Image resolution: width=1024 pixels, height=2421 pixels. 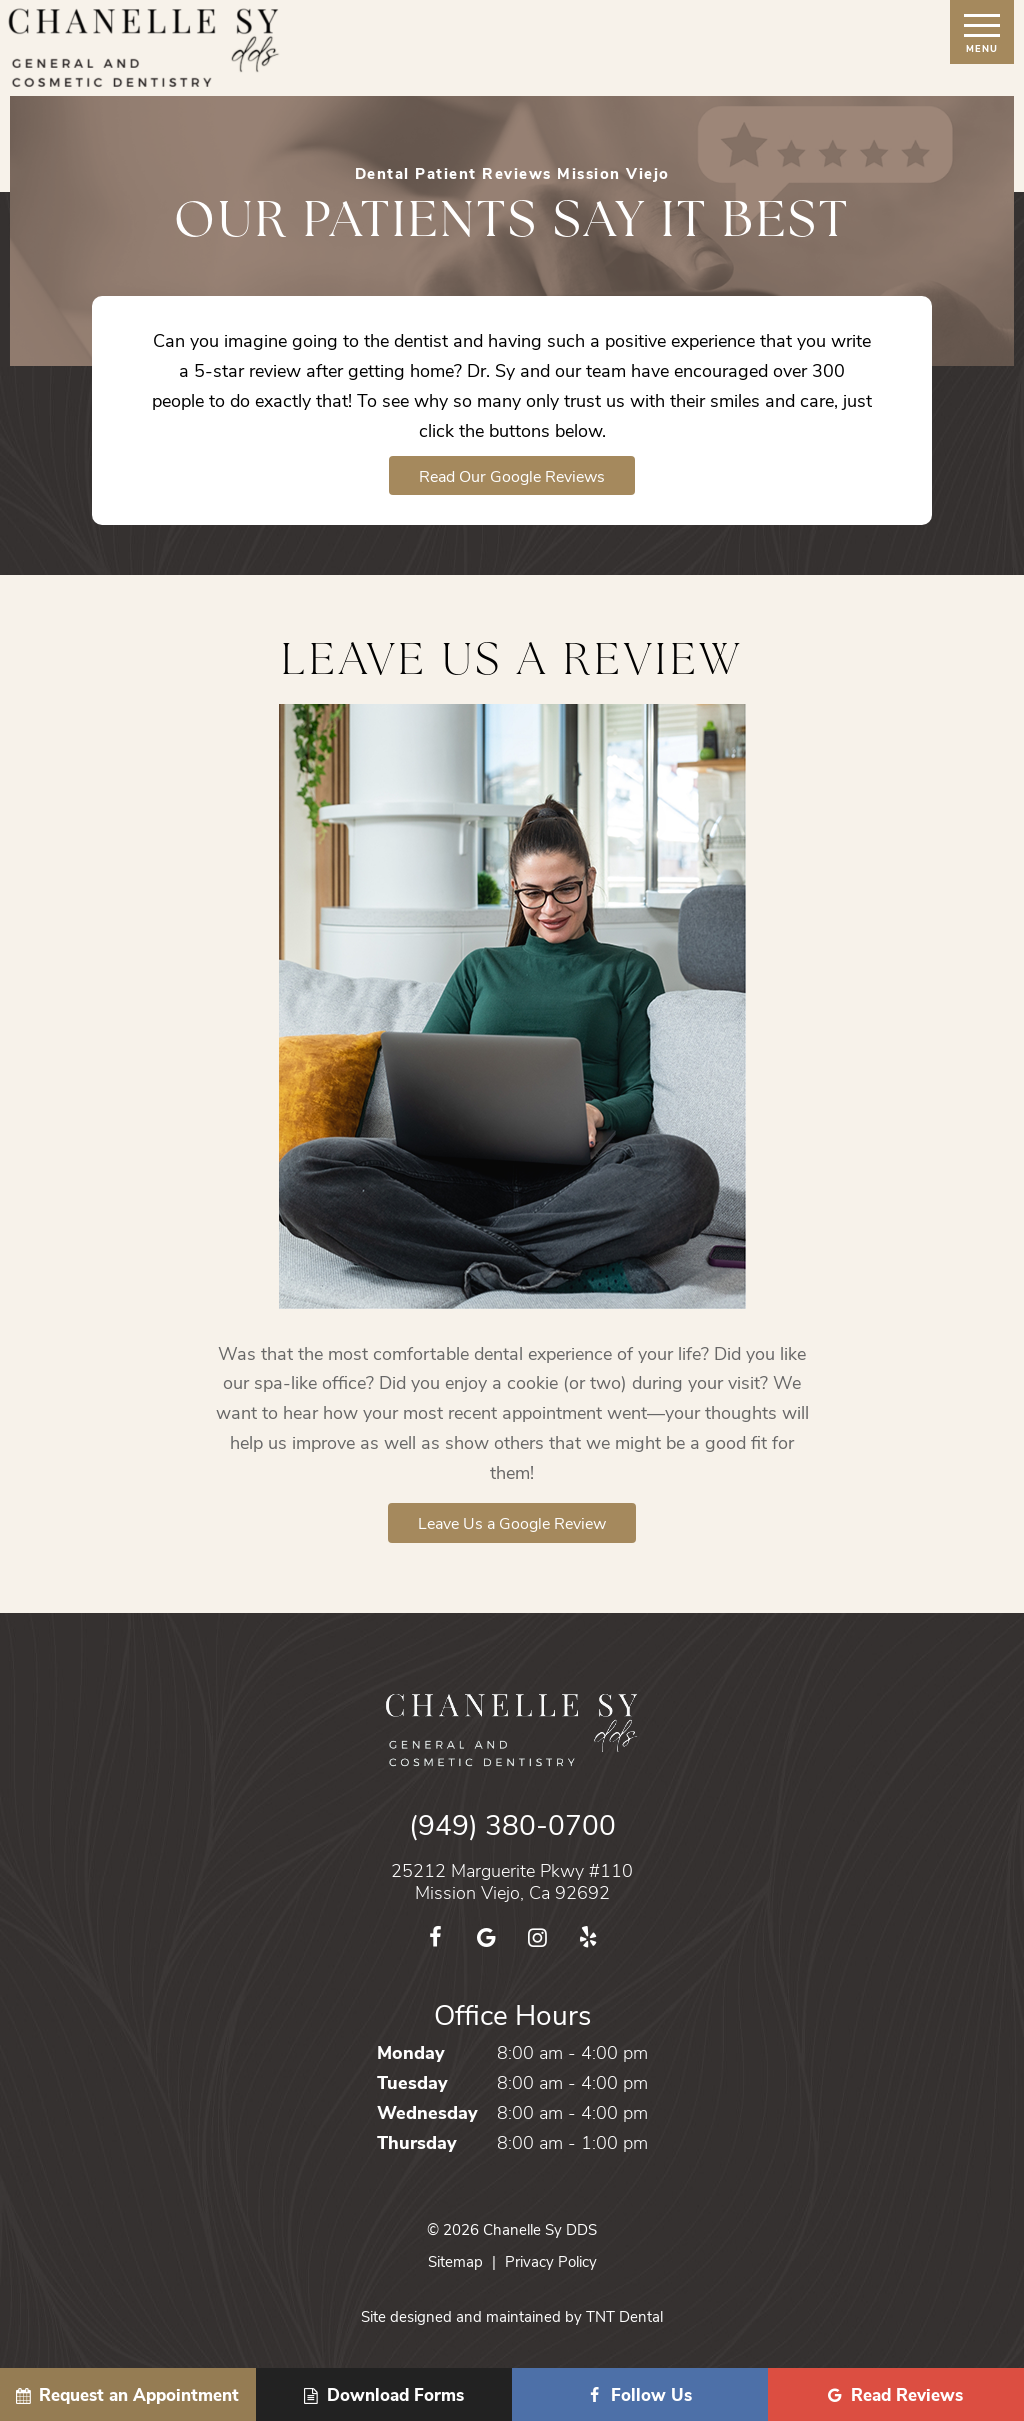 I want to click on Thursday, so click(x=417, y=2142).